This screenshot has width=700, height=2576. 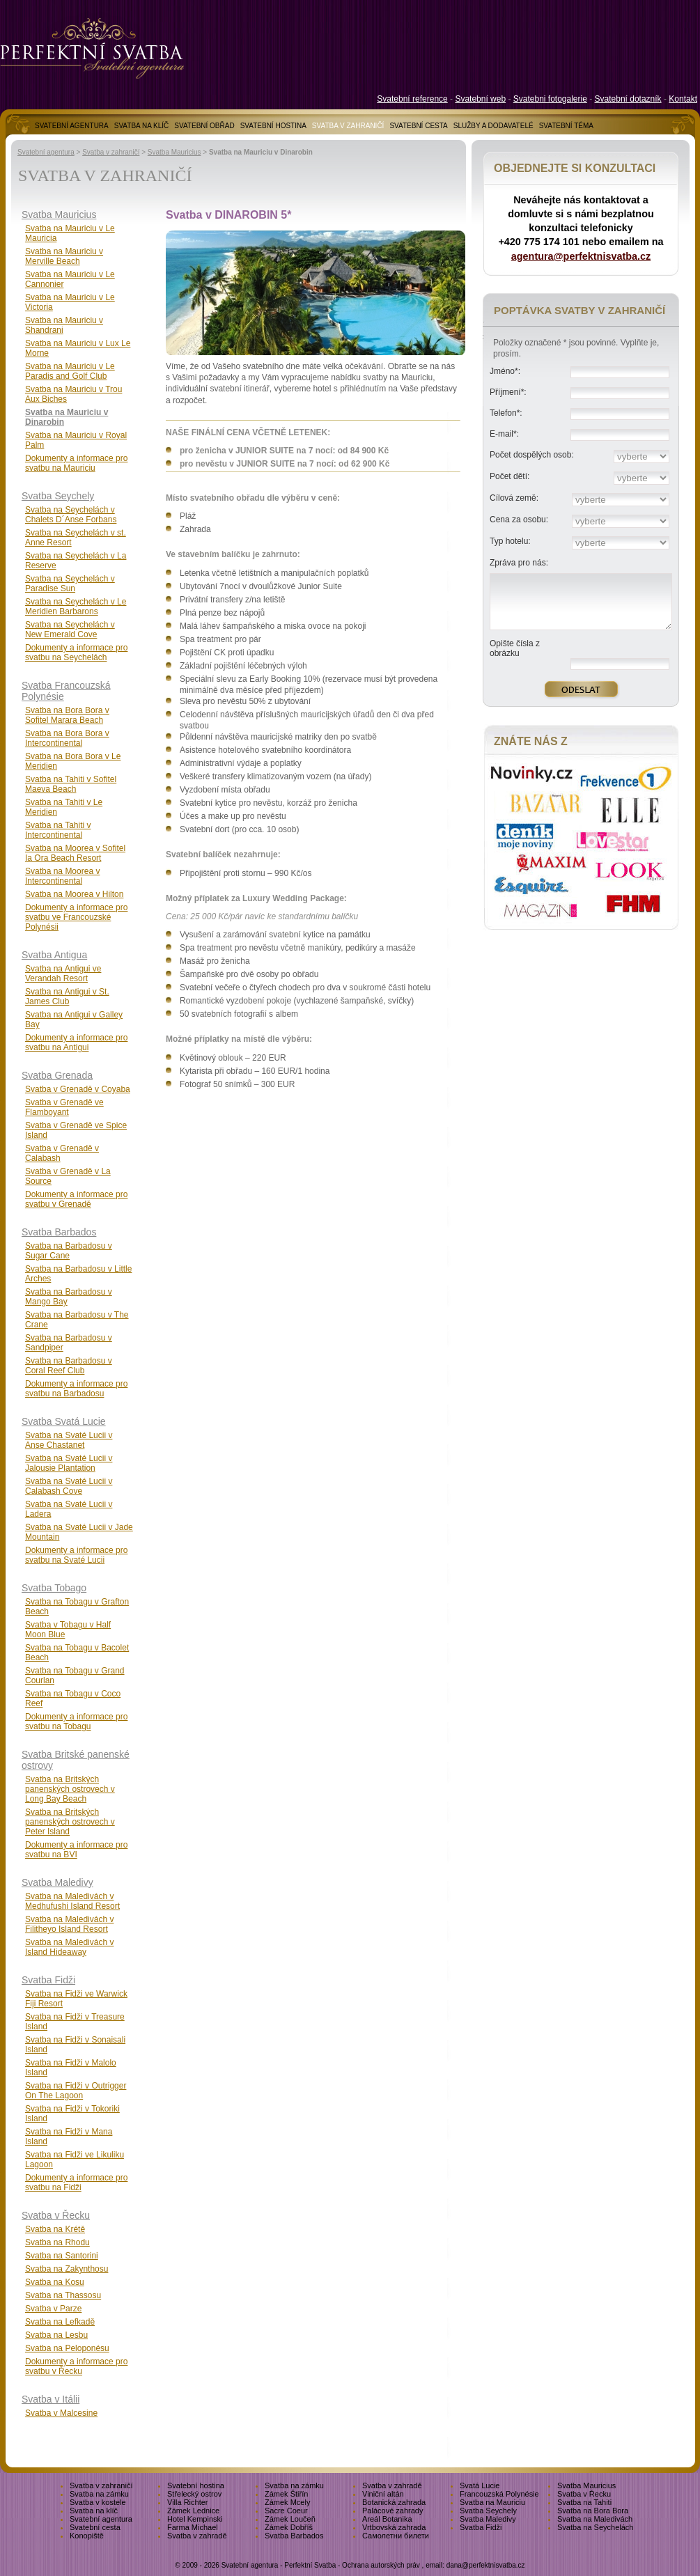 I want to click on SVATEBNÍ AGENTURA, so click(x=72, y=126).